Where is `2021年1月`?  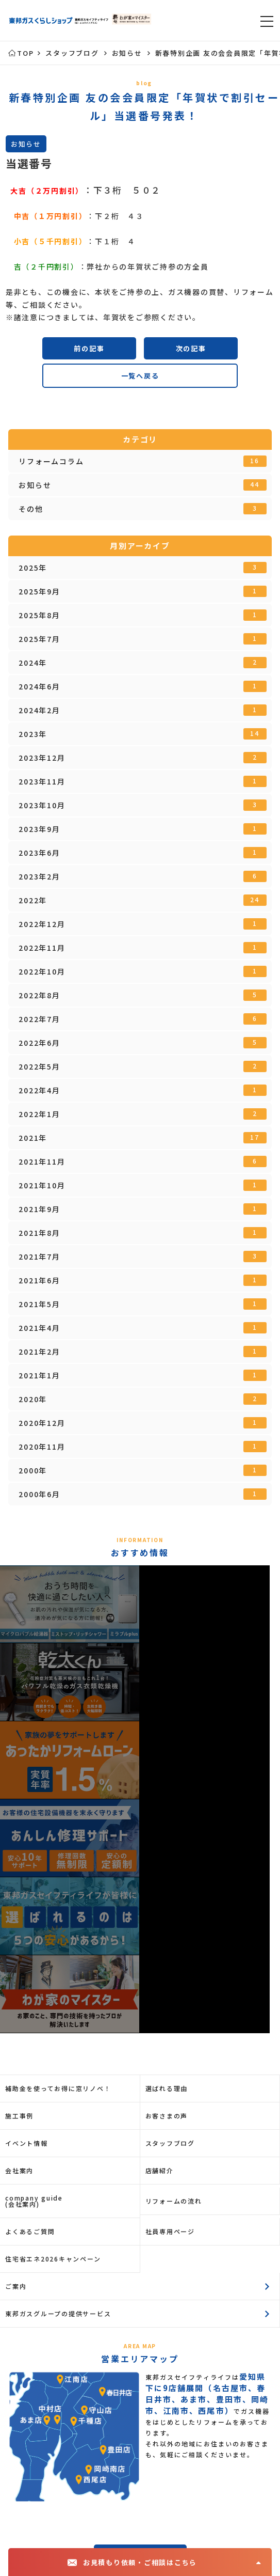 2021年1月 is located at coordinates (142, 1375).